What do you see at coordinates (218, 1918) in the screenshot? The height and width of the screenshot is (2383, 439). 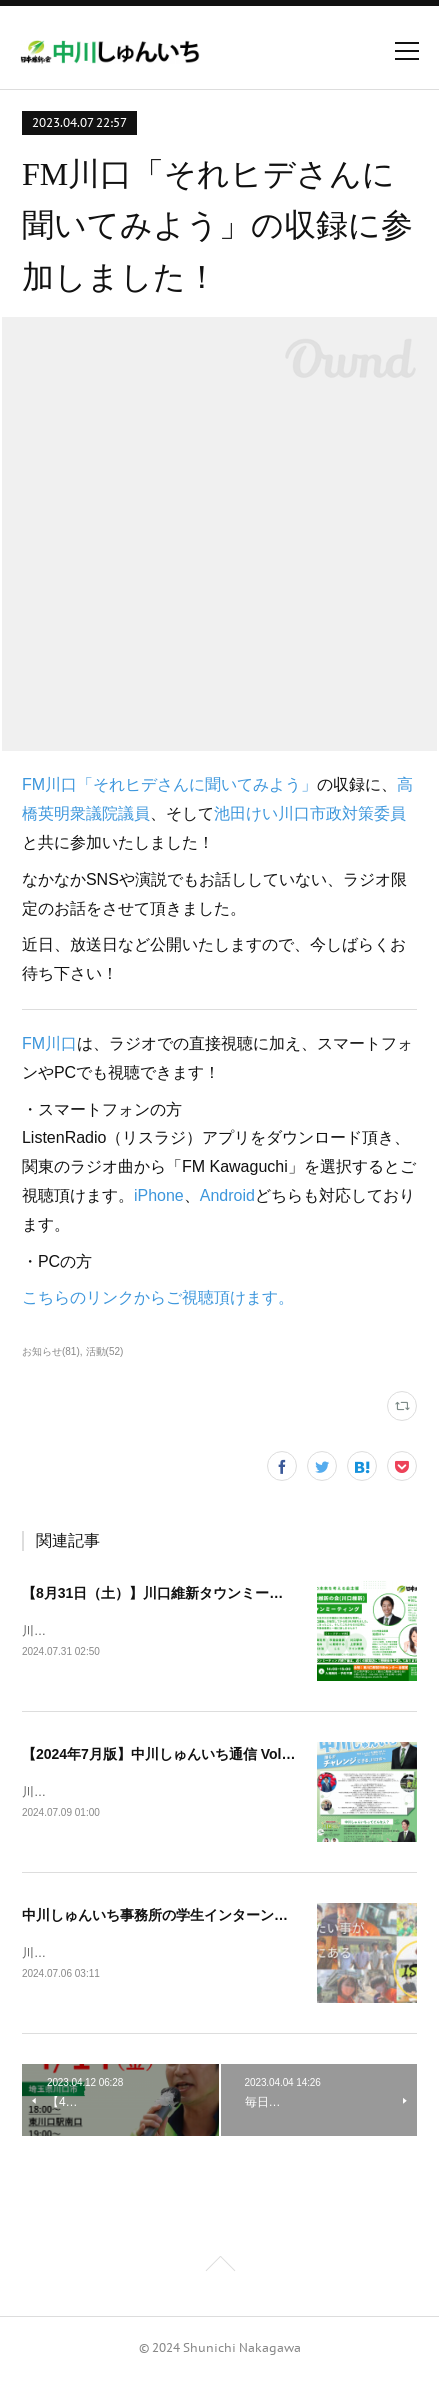 I see `中川しゅんいち事務所の学生インターン募集を開始しました！` at bounding box center [218, 1918].